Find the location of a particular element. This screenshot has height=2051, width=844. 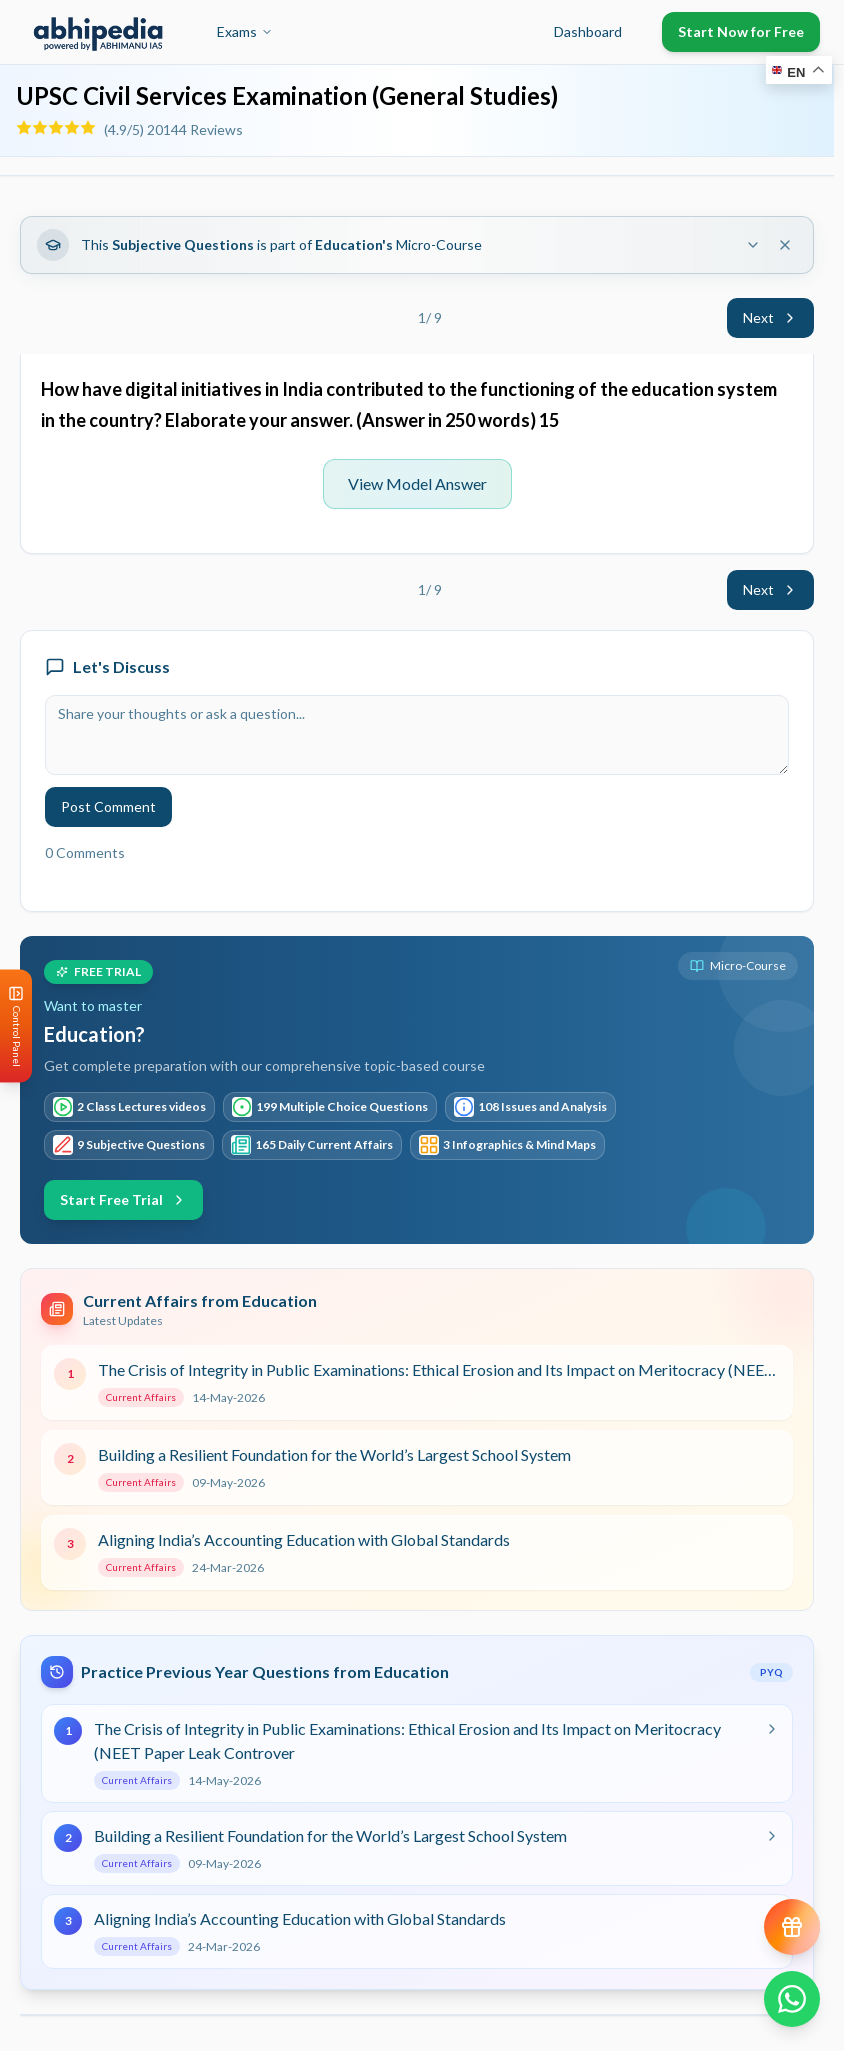

Start Free Trial is located at coordinates (123, 1199).